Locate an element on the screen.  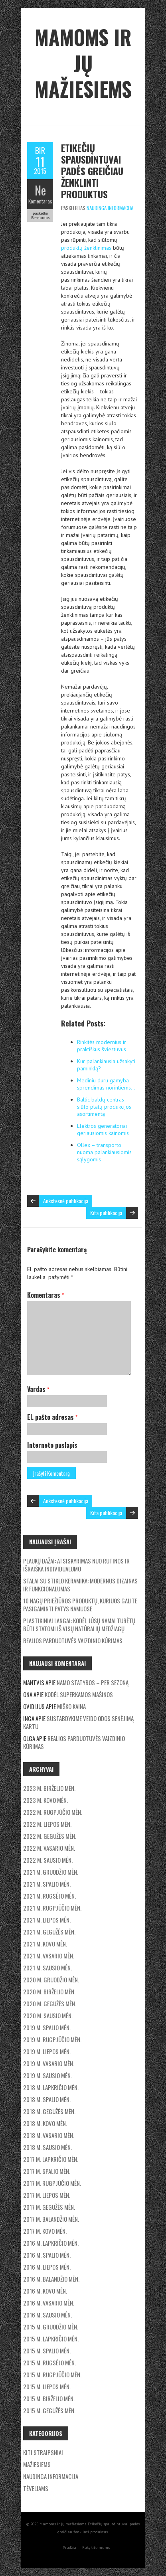
2019 m. vasario mėn. is located at coordinates (48, 2063).